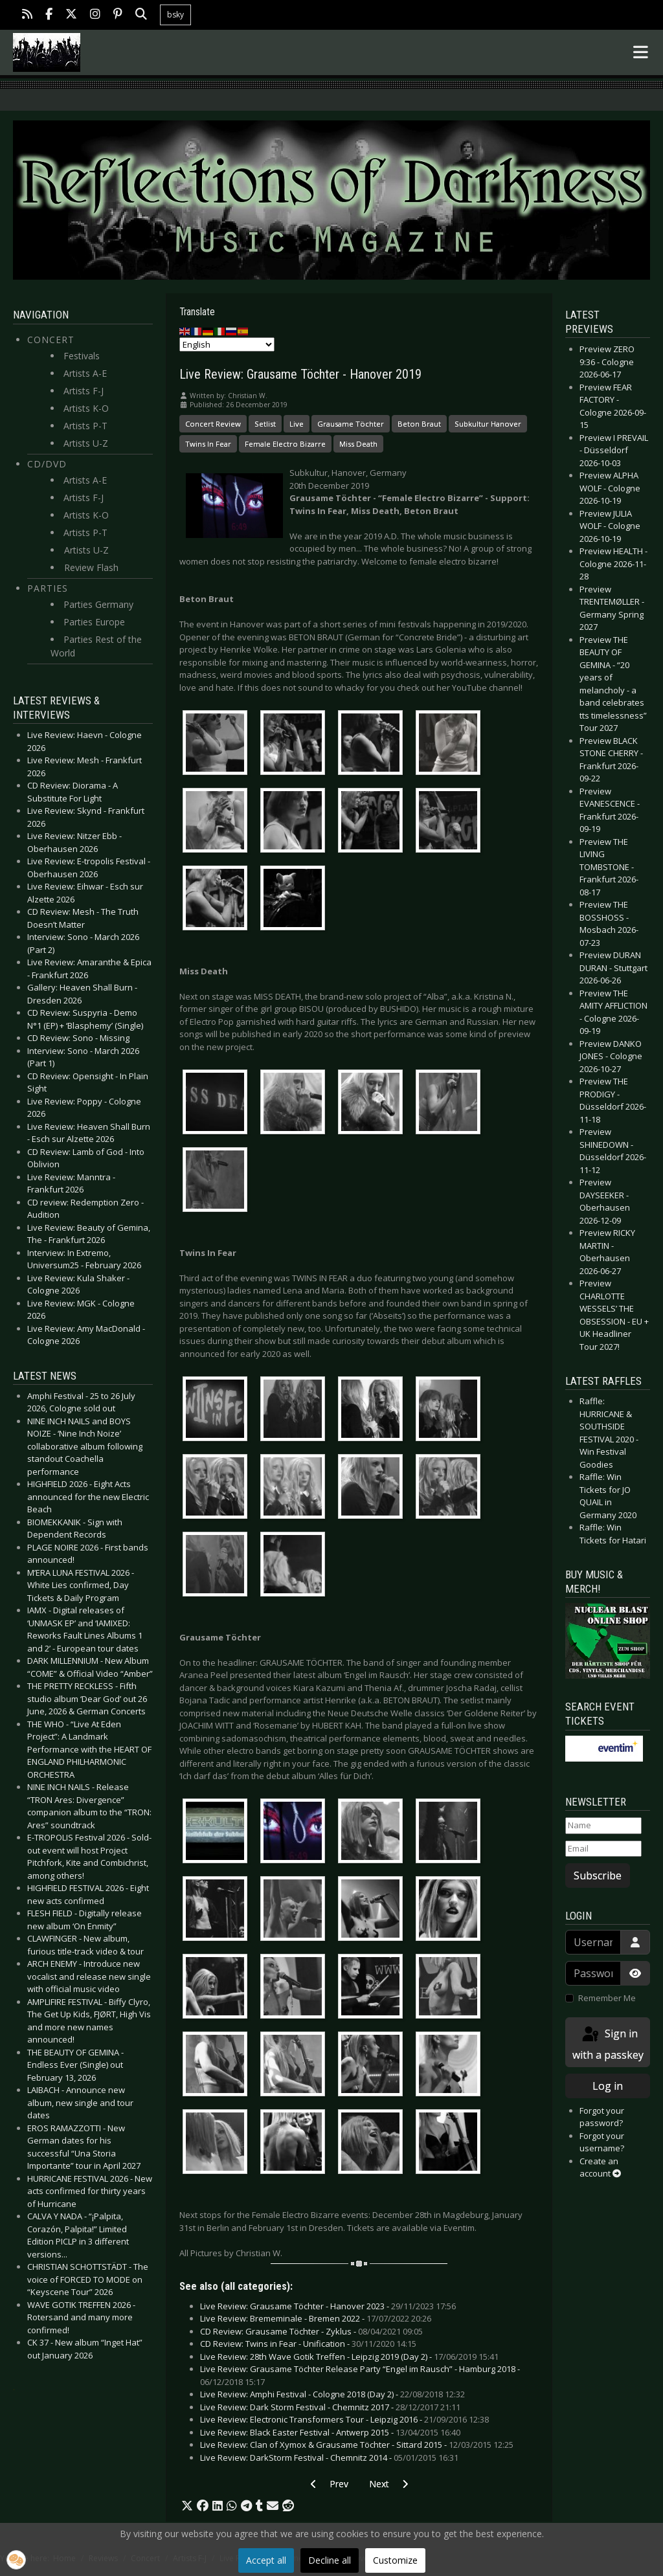 This screenshot has width=663, height=2576. Describe the element at coordinates (350, 424) in the screenshot. I see `Grausame Töchter` at that location.